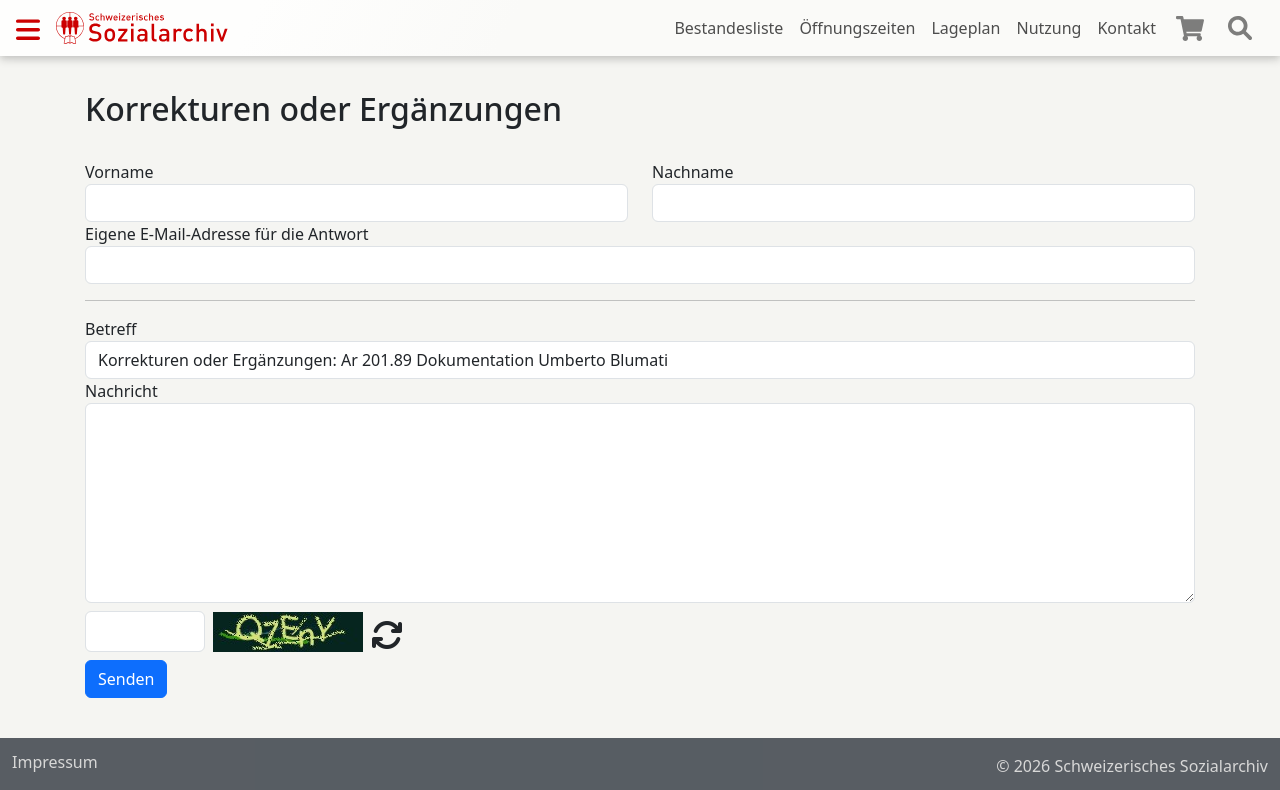  What do you see at coordinates (126, 679) in the screenshot?
I see `Senden` at bounding box center [126, 679].